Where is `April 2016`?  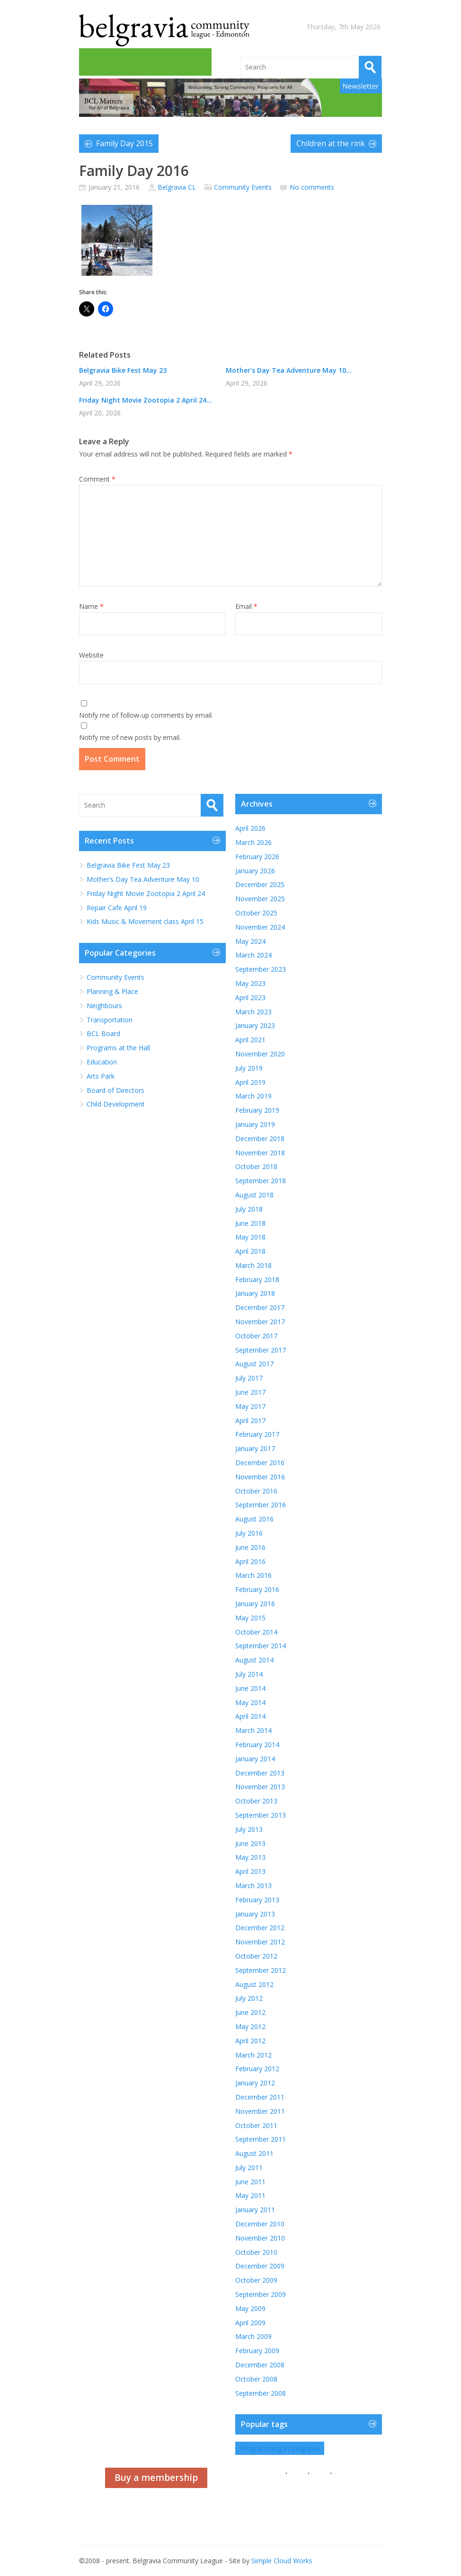
April 2016 is located at coordinates (250, 1561).